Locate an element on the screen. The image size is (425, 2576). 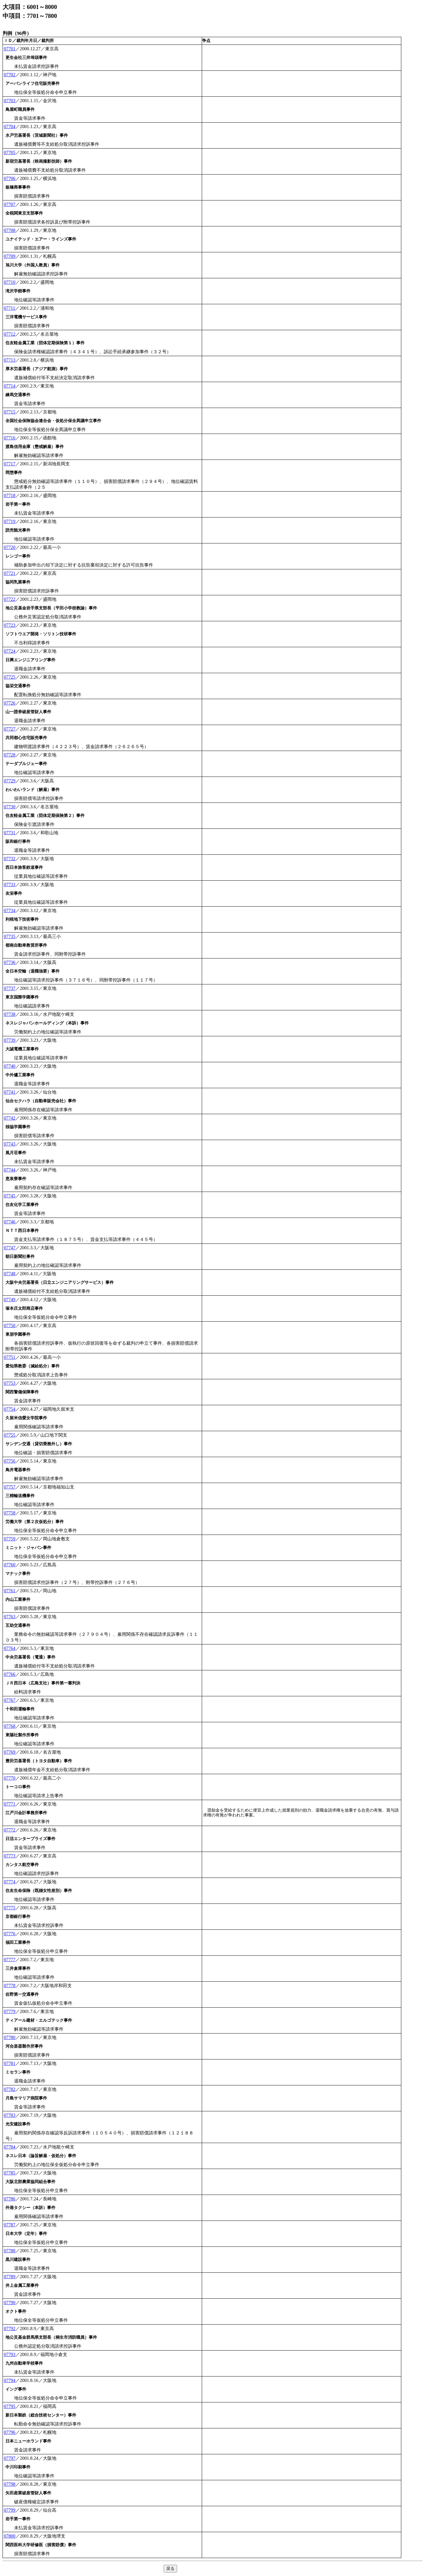
07738 is located at coordinates (9, 1014).